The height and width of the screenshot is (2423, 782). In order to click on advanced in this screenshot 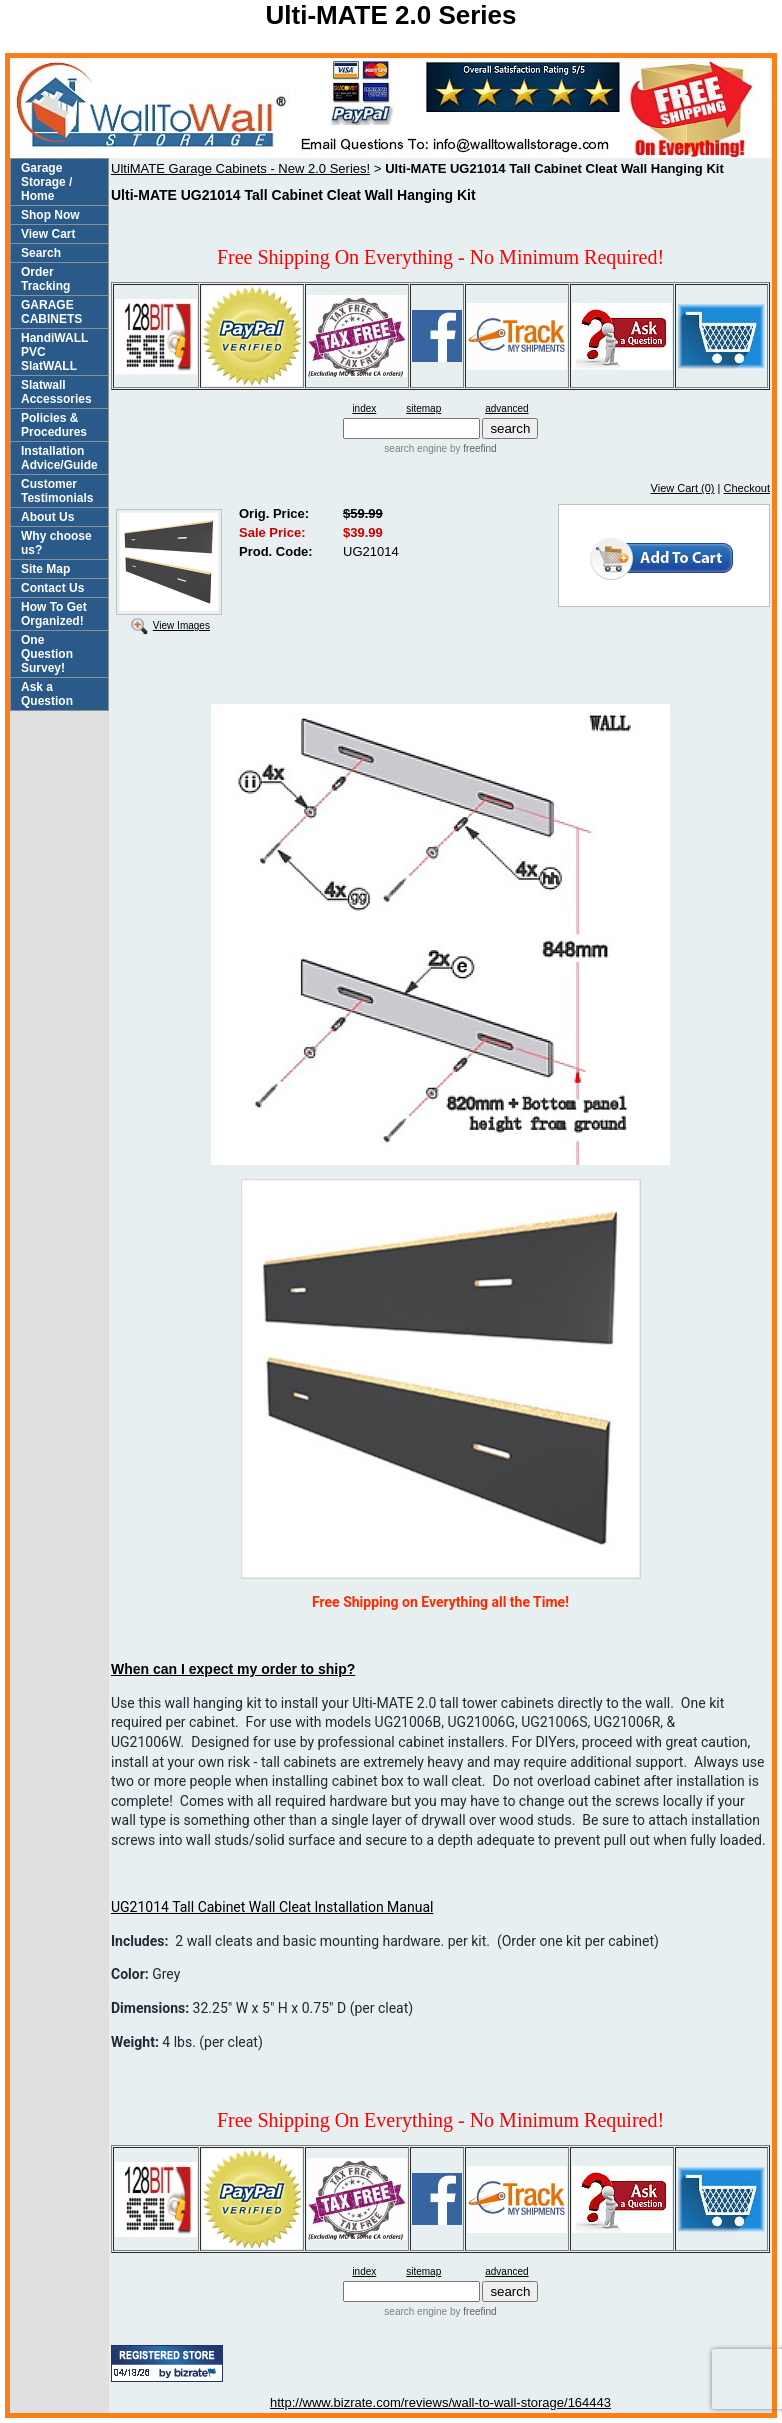, I will do `click(506, 408)`.